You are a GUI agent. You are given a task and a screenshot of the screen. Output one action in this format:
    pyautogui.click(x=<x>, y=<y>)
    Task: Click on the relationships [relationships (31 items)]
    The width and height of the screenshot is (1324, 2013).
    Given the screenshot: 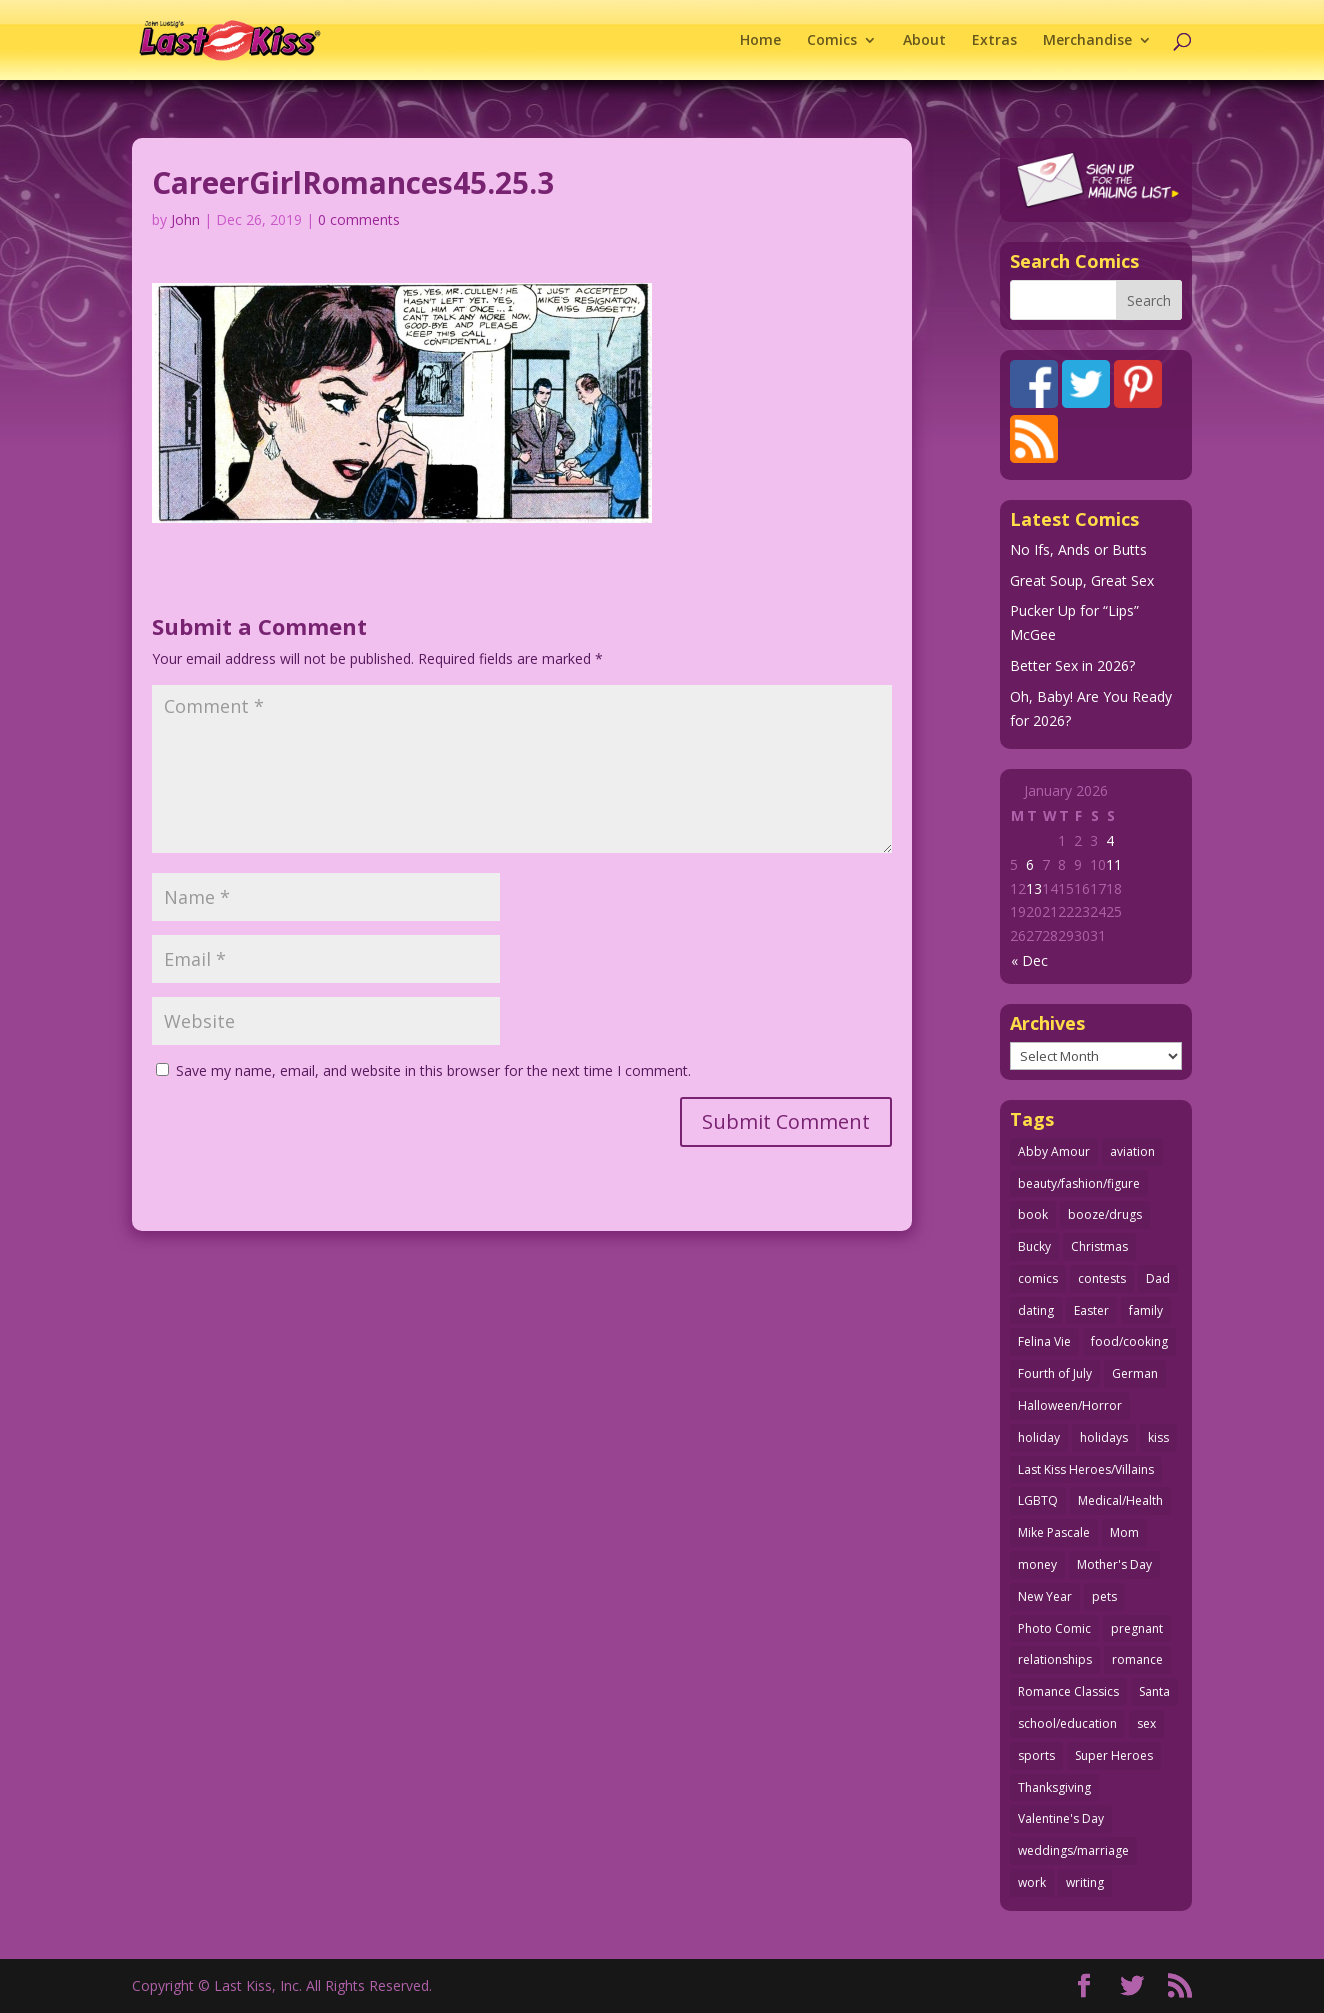 What is the action you would take?
    pyautogui.click(x=1055, y=1659)
    